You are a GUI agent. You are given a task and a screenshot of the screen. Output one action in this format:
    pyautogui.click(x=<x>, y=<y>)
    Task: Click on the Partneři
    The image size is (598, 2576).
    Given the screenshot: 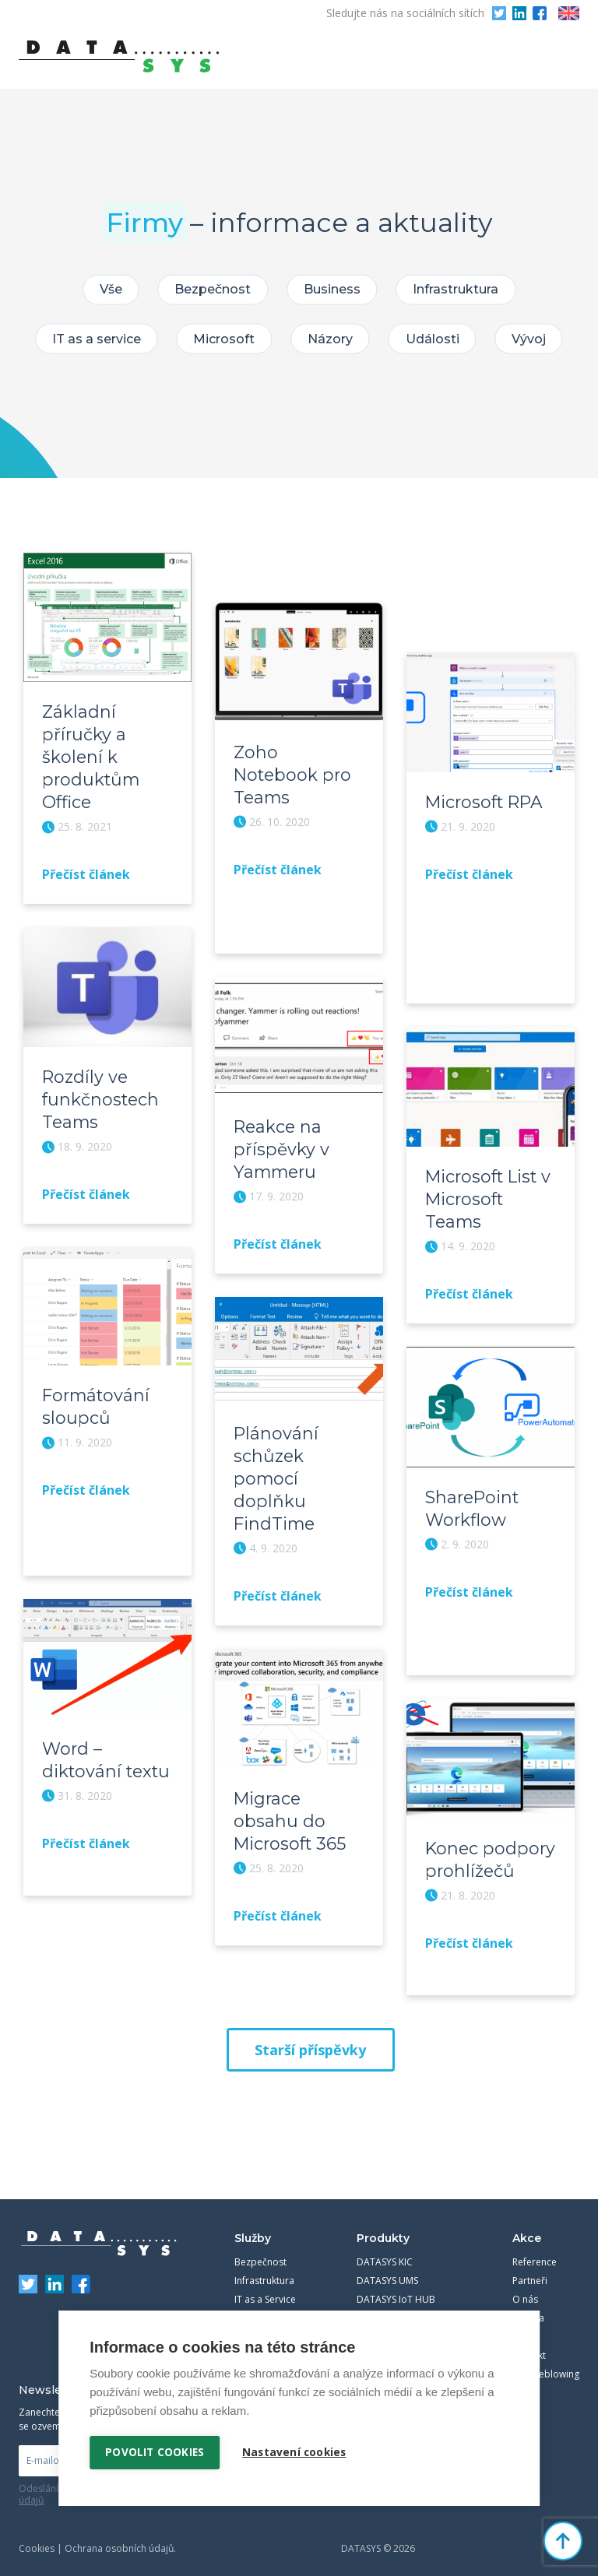 What is the action you would take?
    pyautogui.click(x=529, y=2268)
    